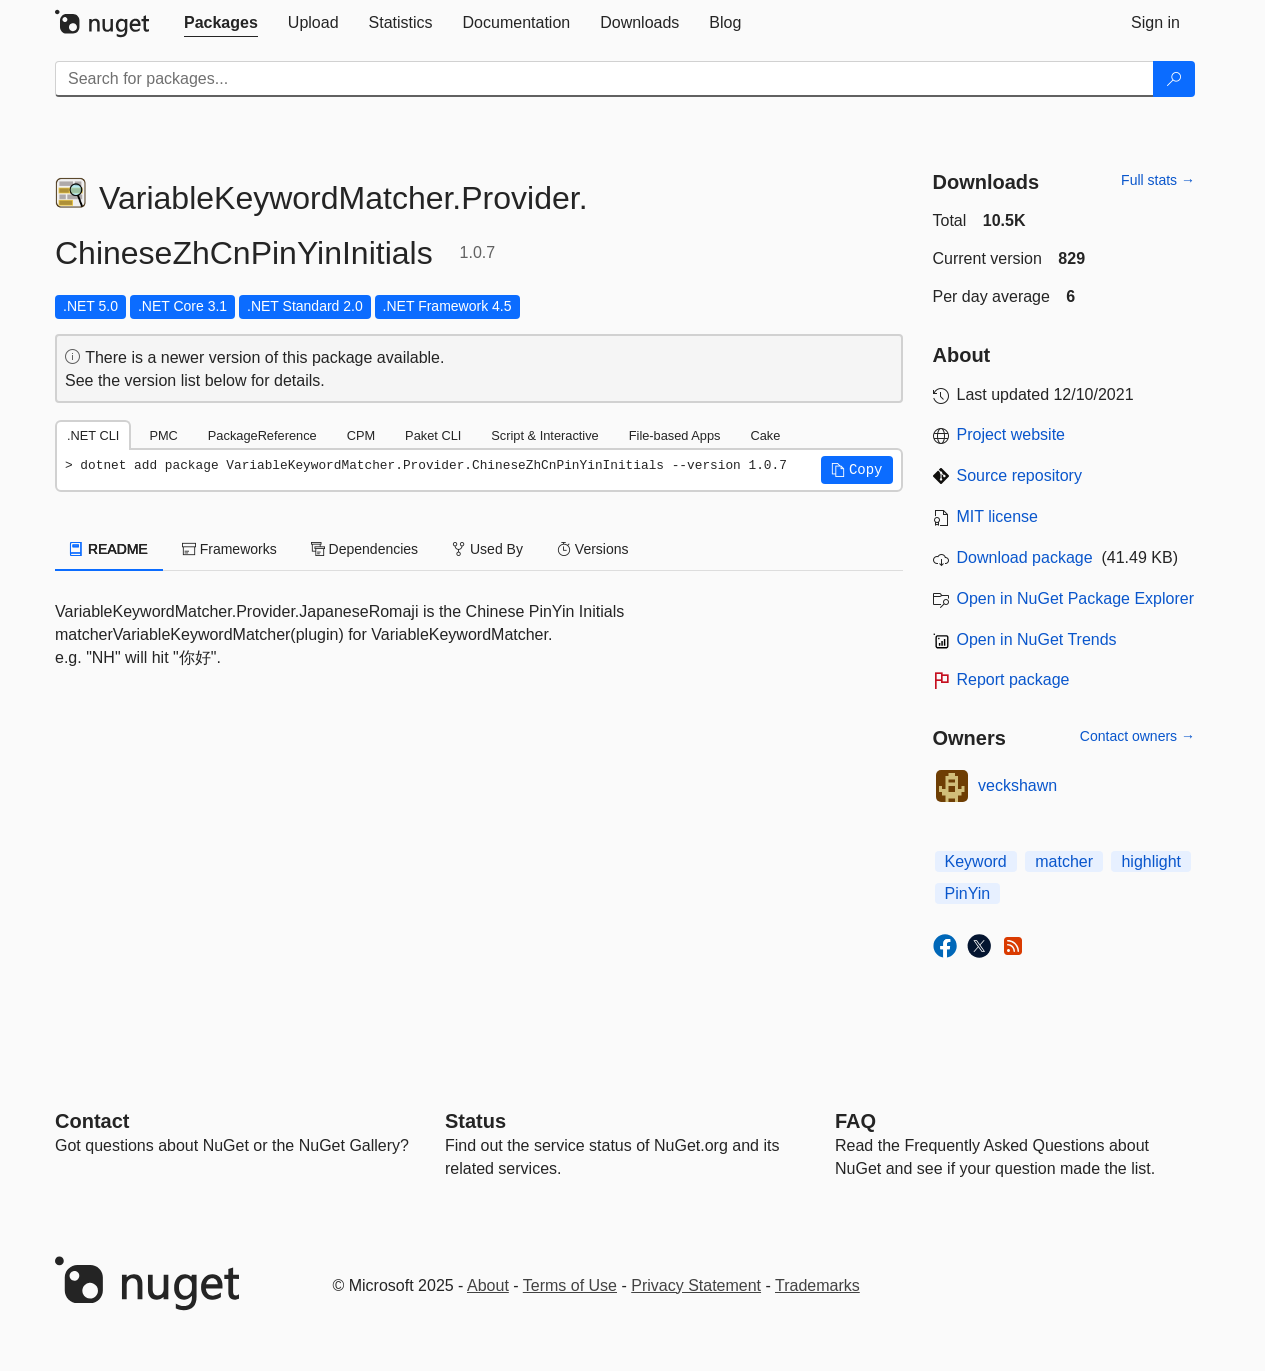 This screenshot has width=1265, height=1371. I want to click on CPM [tab], so click(361, 435).